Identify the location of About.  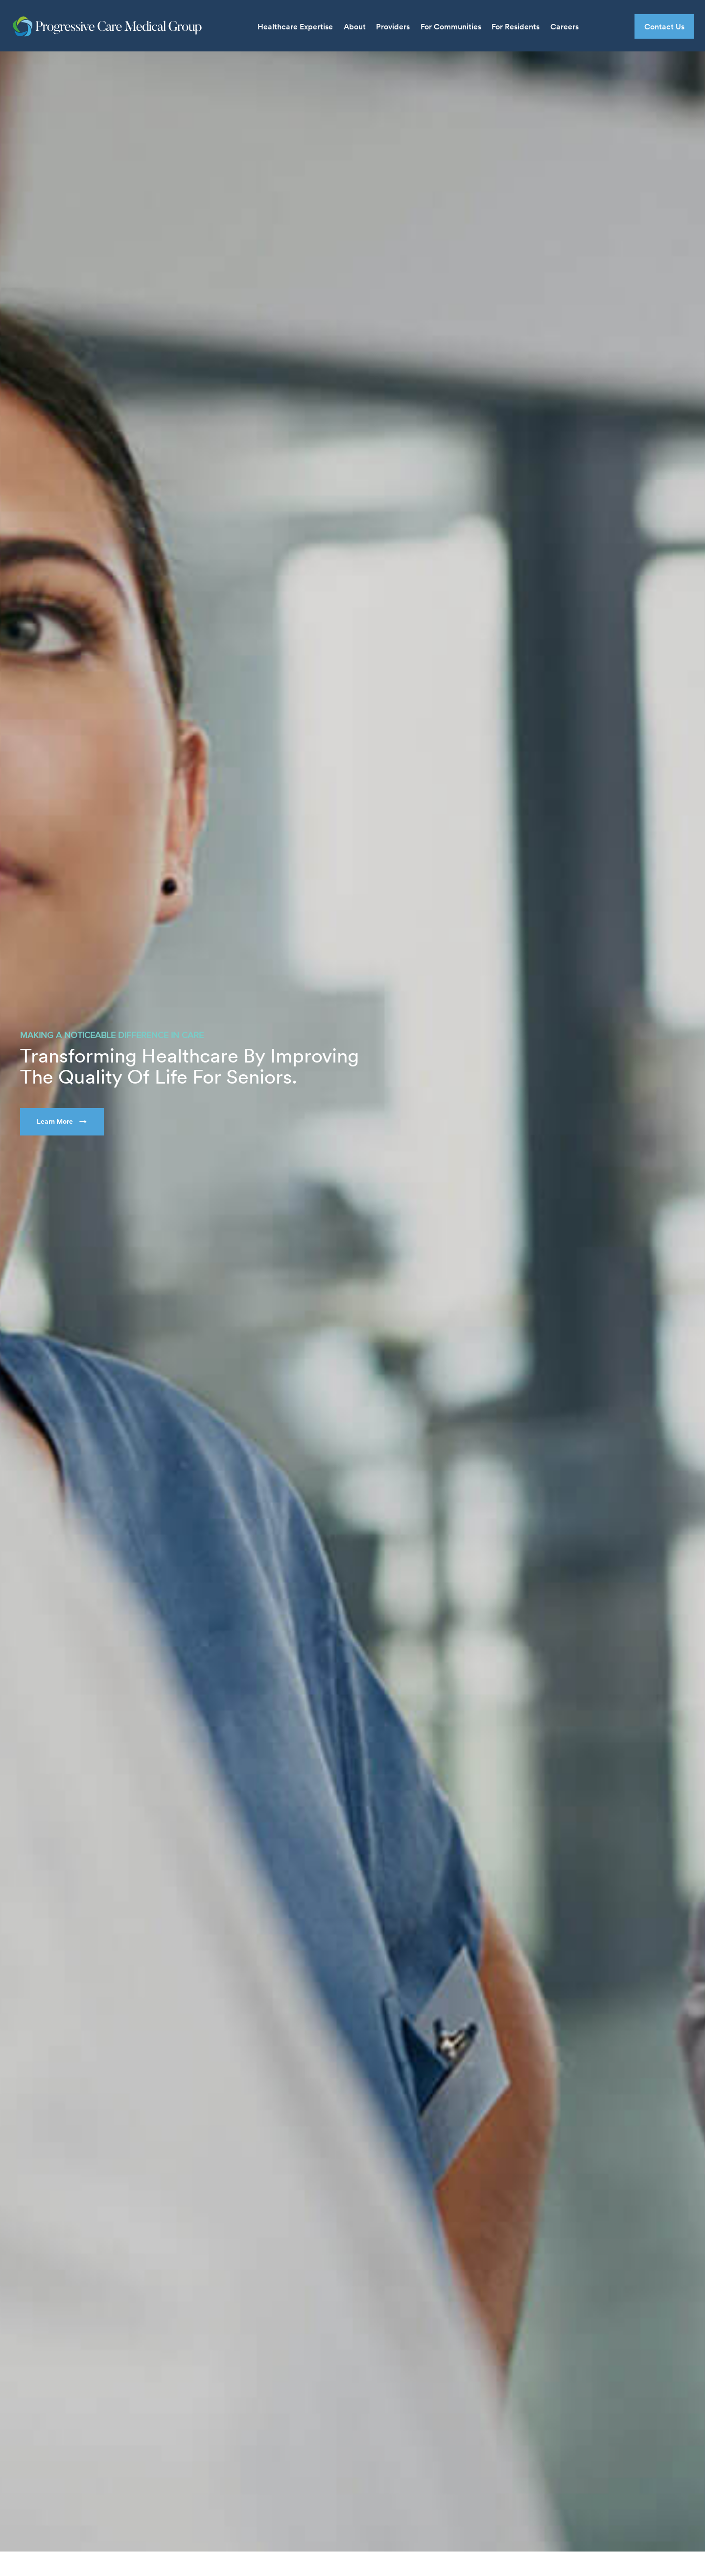
(355, 26).